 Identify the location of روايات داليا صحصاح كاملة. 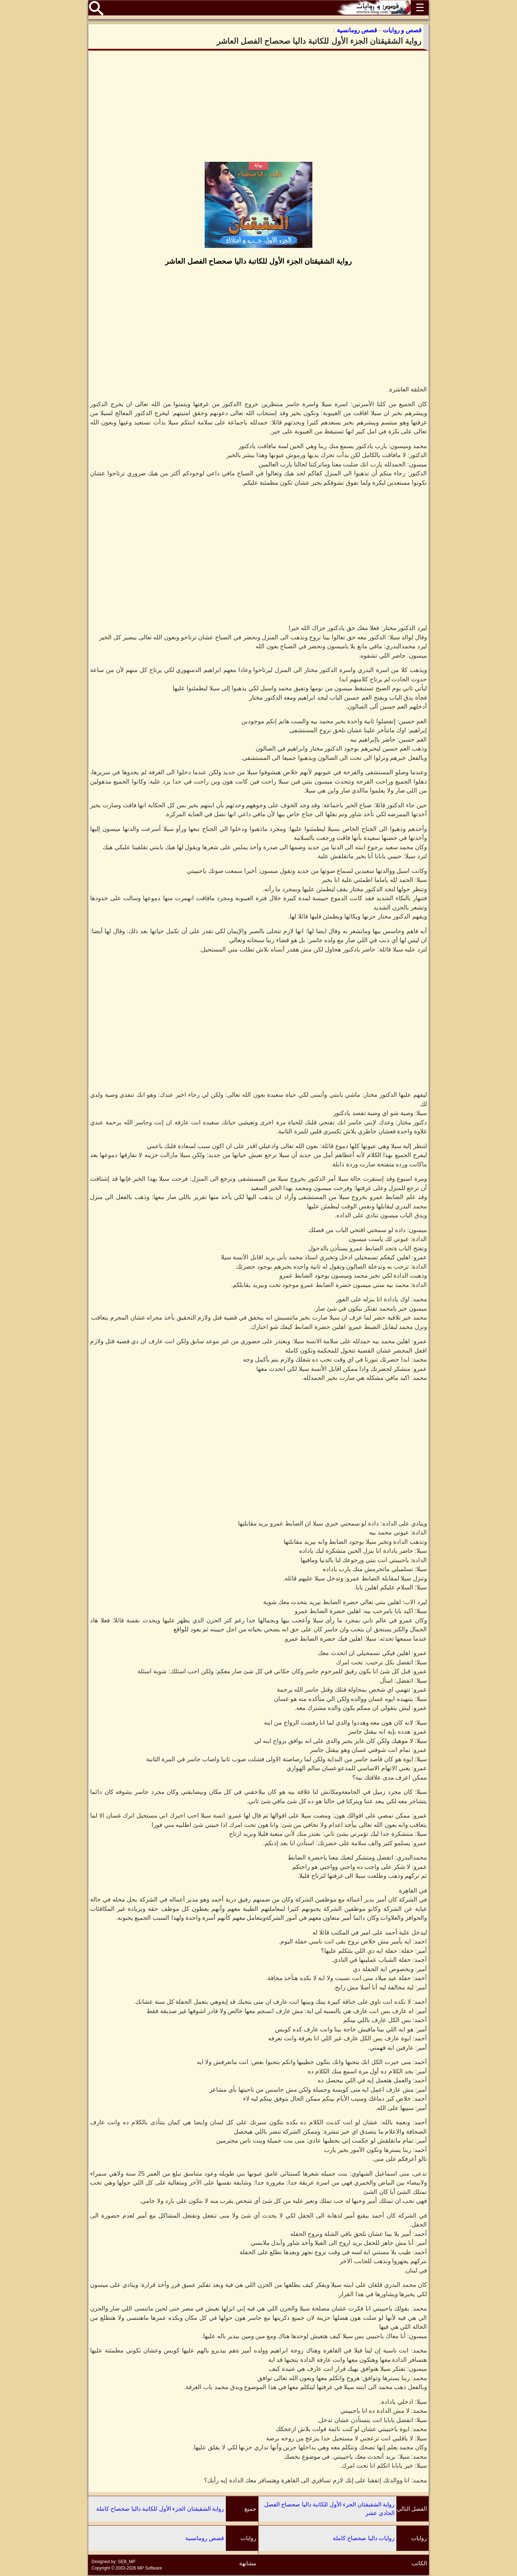
(364, 2538).